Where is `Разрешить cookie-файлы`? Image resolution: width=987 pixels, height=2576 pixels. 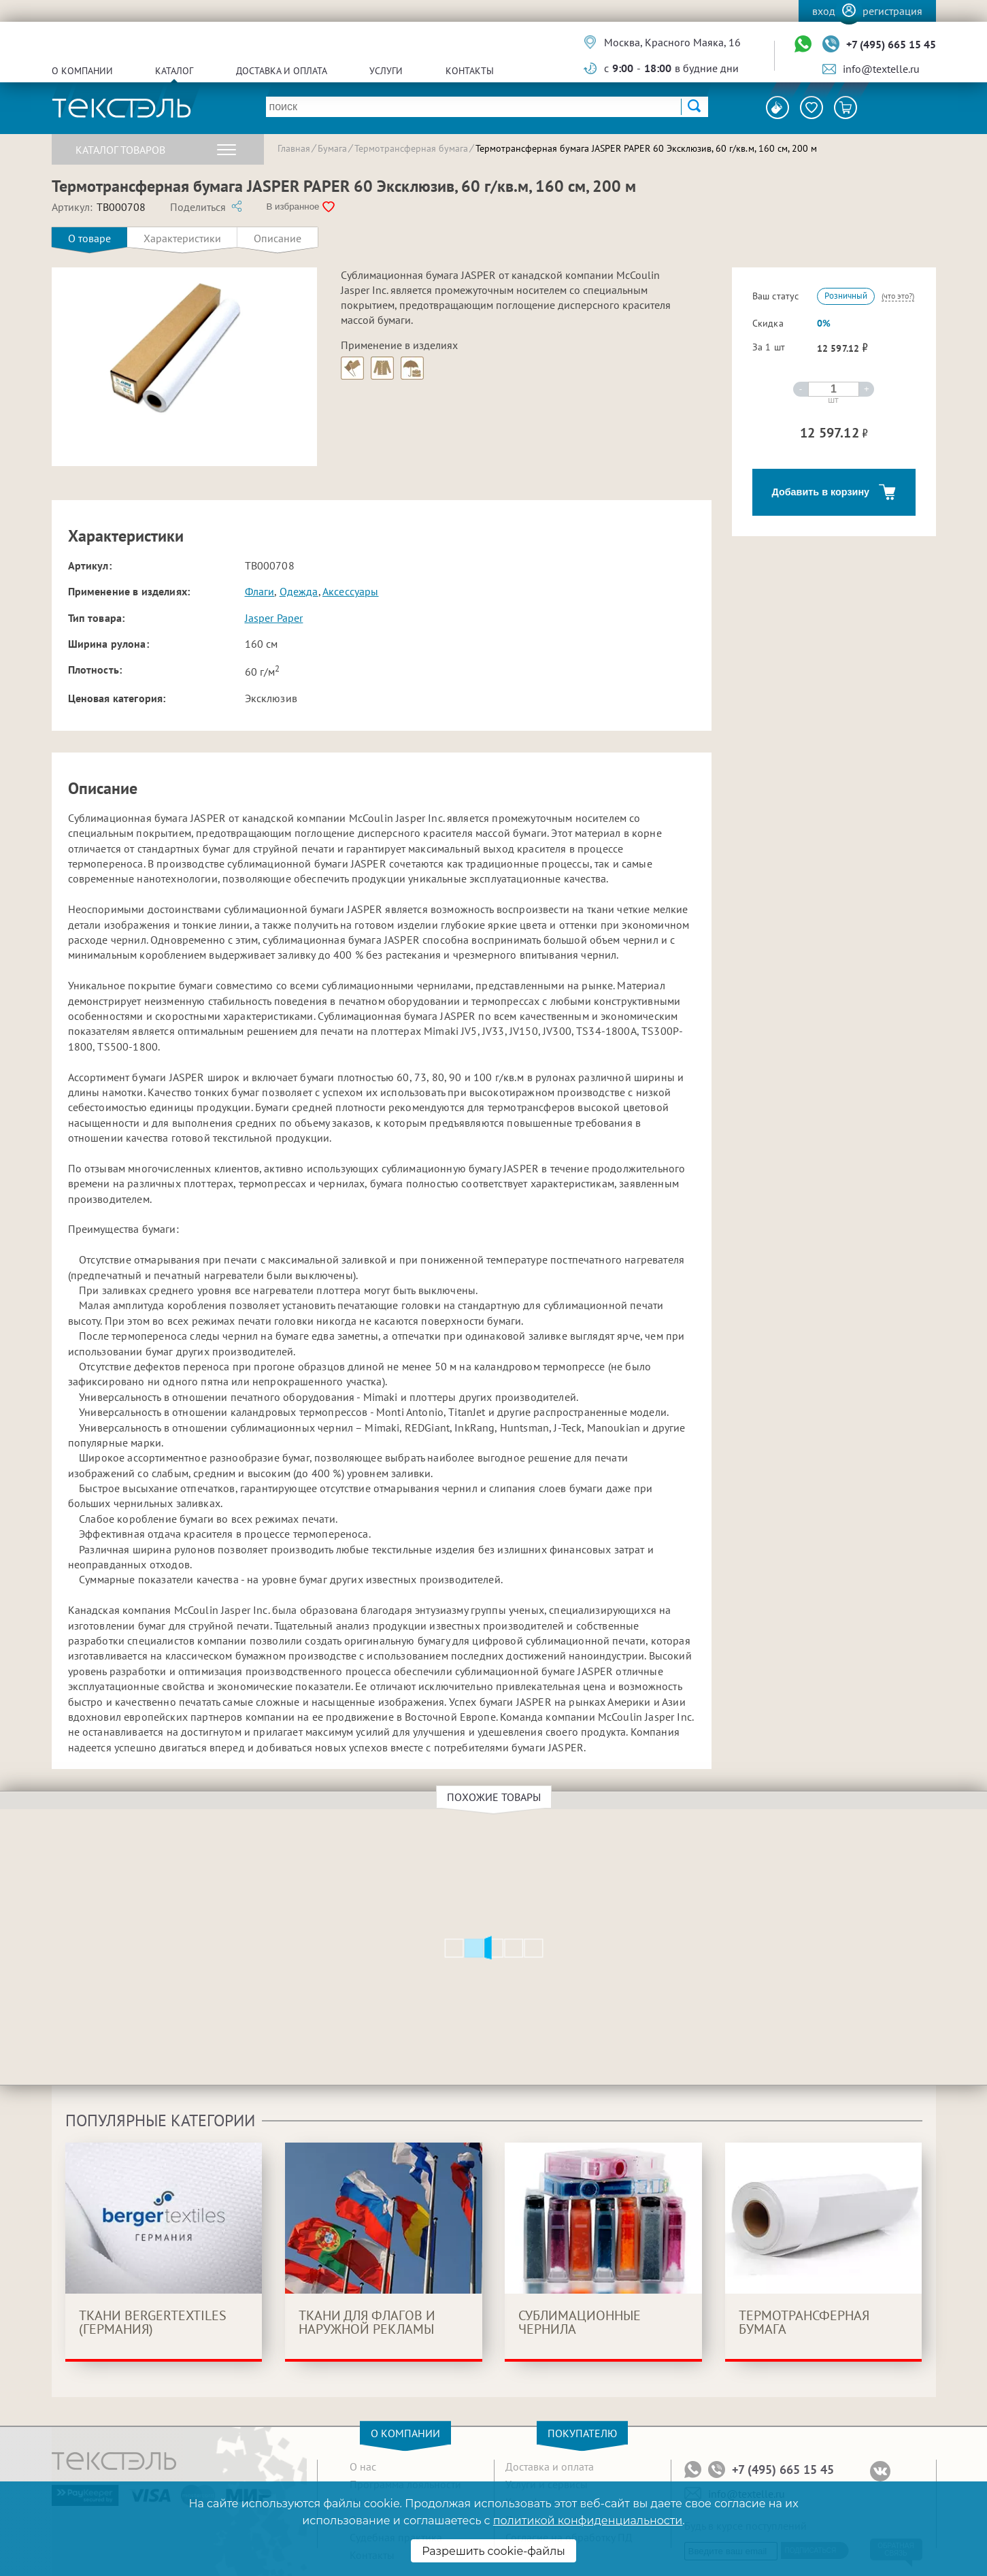
Разрешить cookie-файлы is located at coordinates (493, 2551).